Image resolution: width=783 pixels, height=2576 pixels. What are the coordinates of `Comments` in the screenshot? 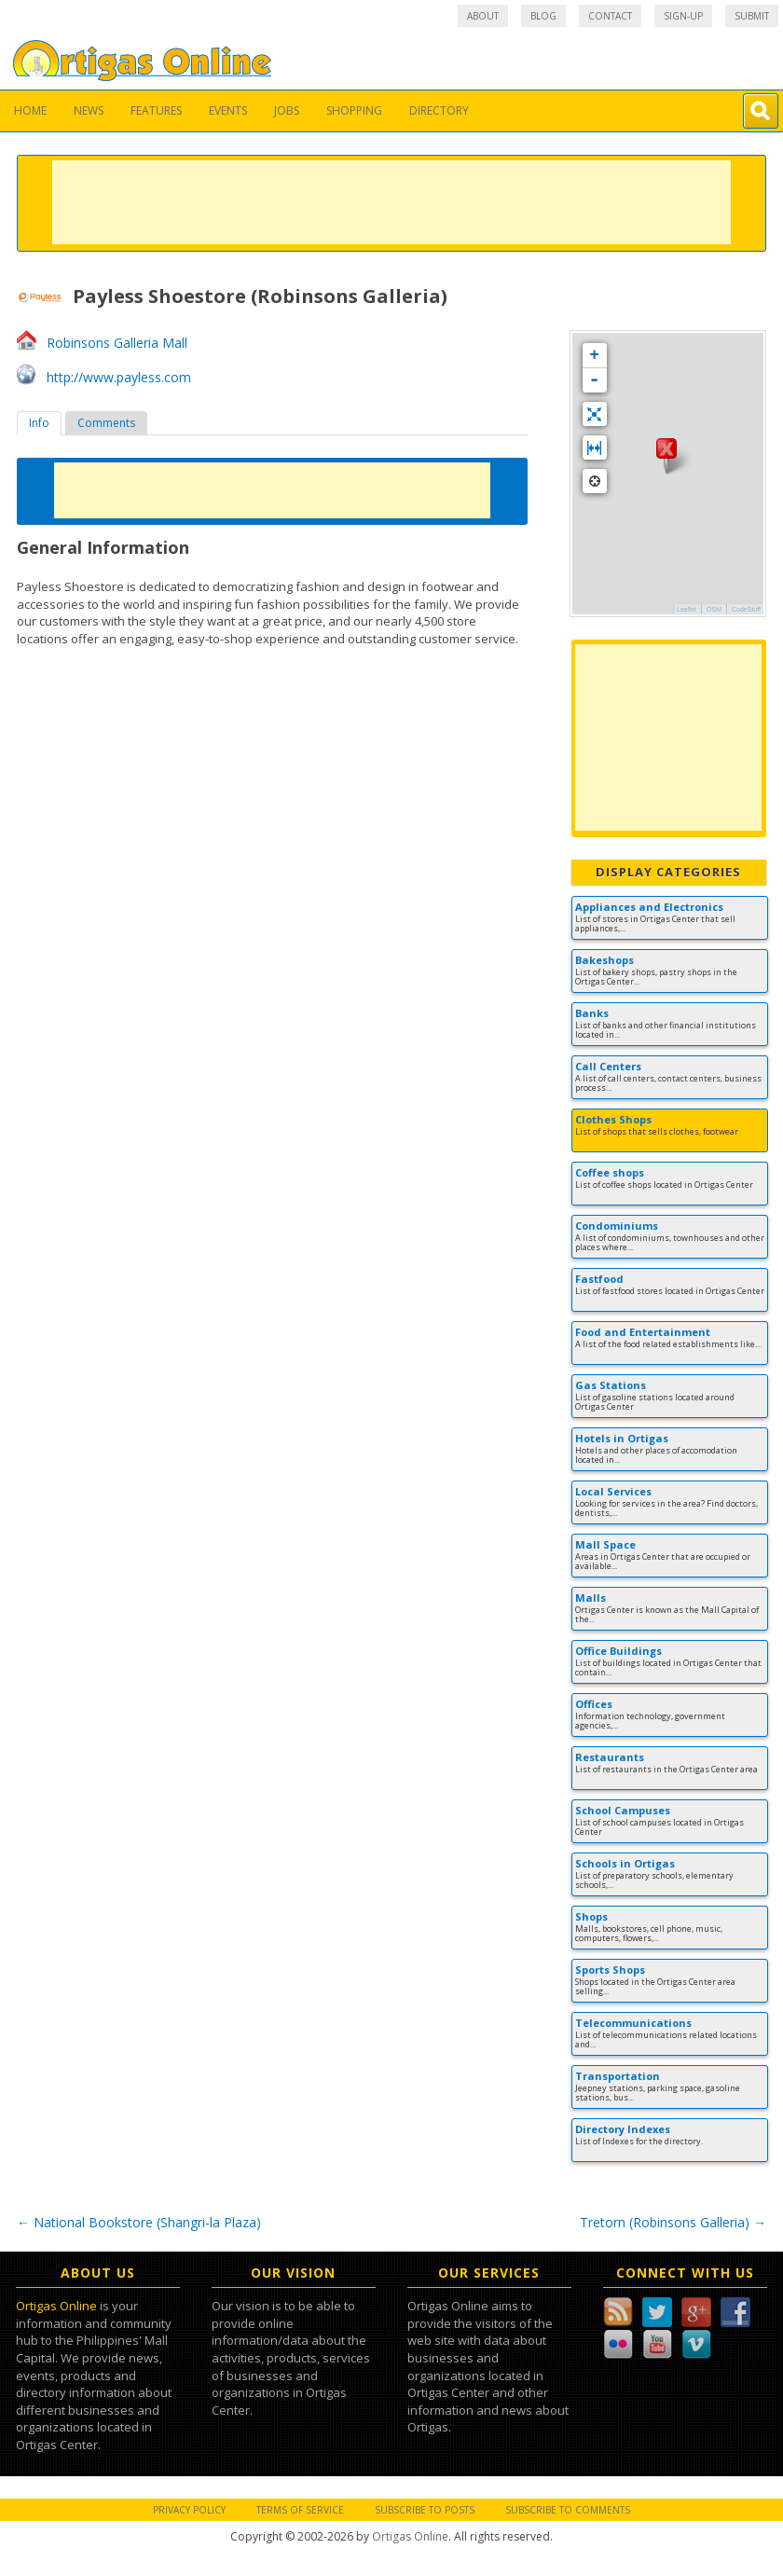 It's located at (106, 423).